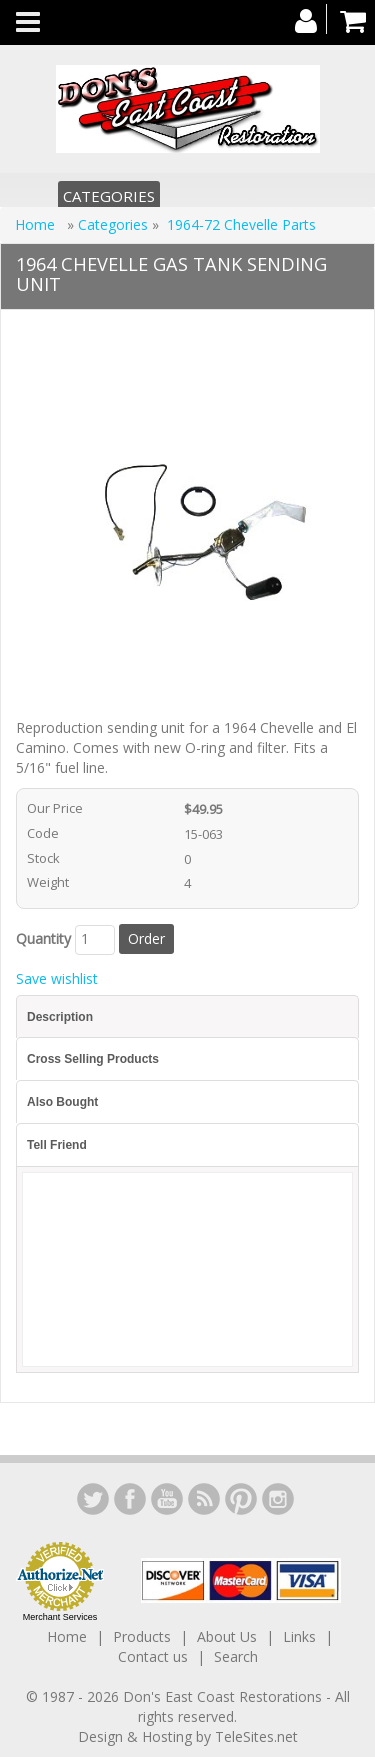 The height and width of the screenshot is (1757, 375). I want to click on Contact us, so click(153, 1656).